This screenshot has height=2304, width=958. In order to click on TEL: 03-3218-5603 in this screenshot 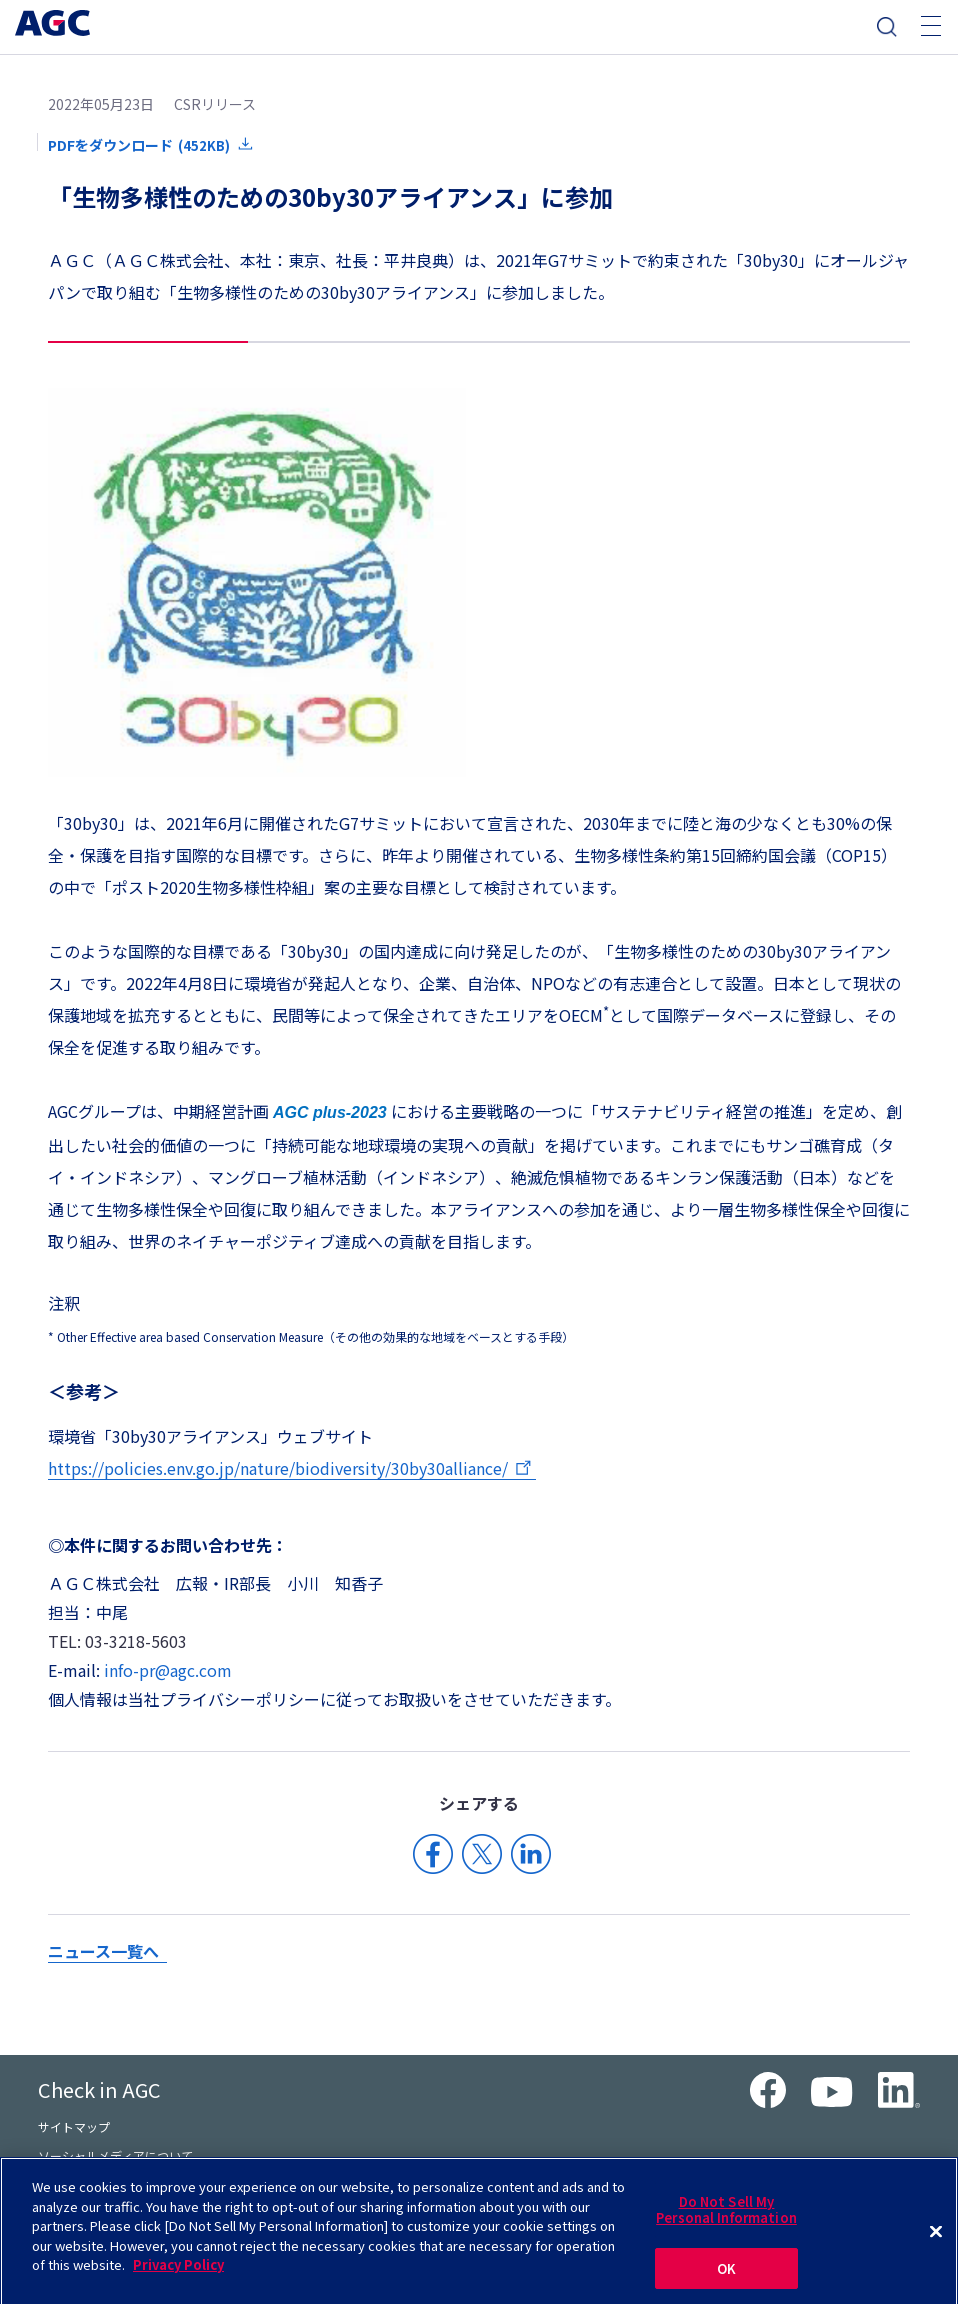, I will do `click(117, 1641)`.